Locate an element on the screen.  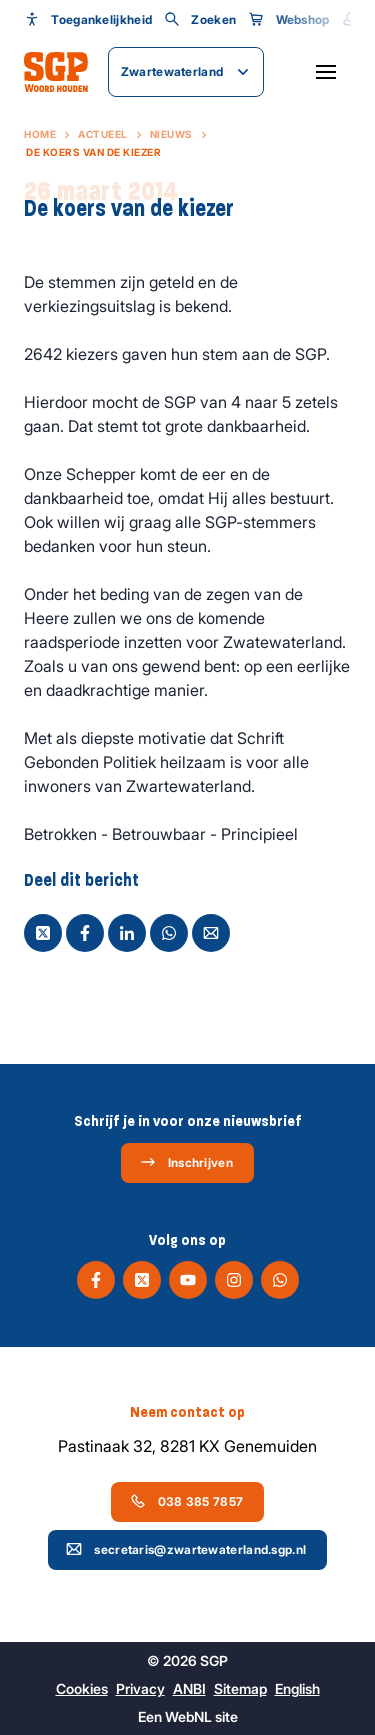
English is located at coordinates (297, 1688).